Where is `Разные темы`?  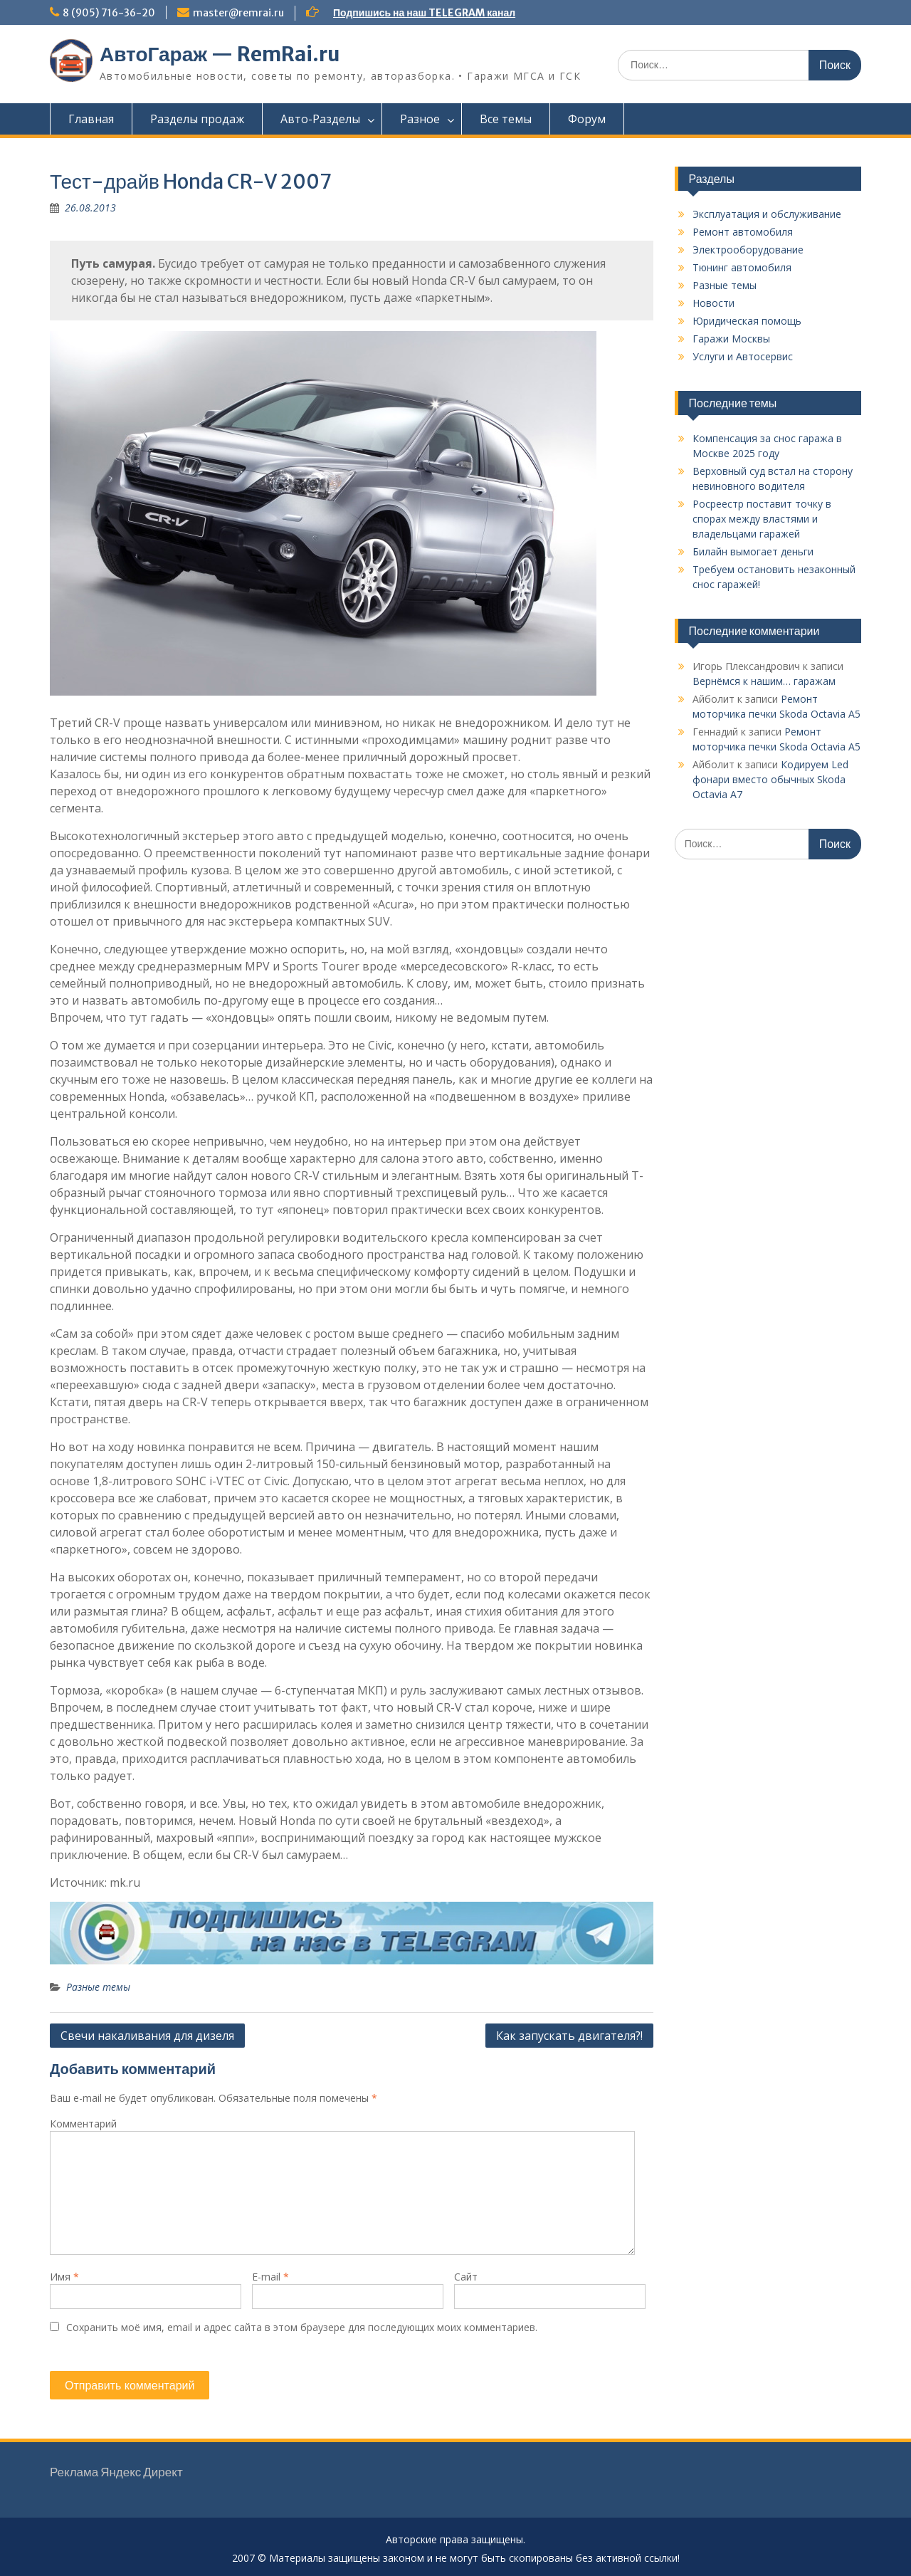
Разные темы is located at coordinates (98, 1987).